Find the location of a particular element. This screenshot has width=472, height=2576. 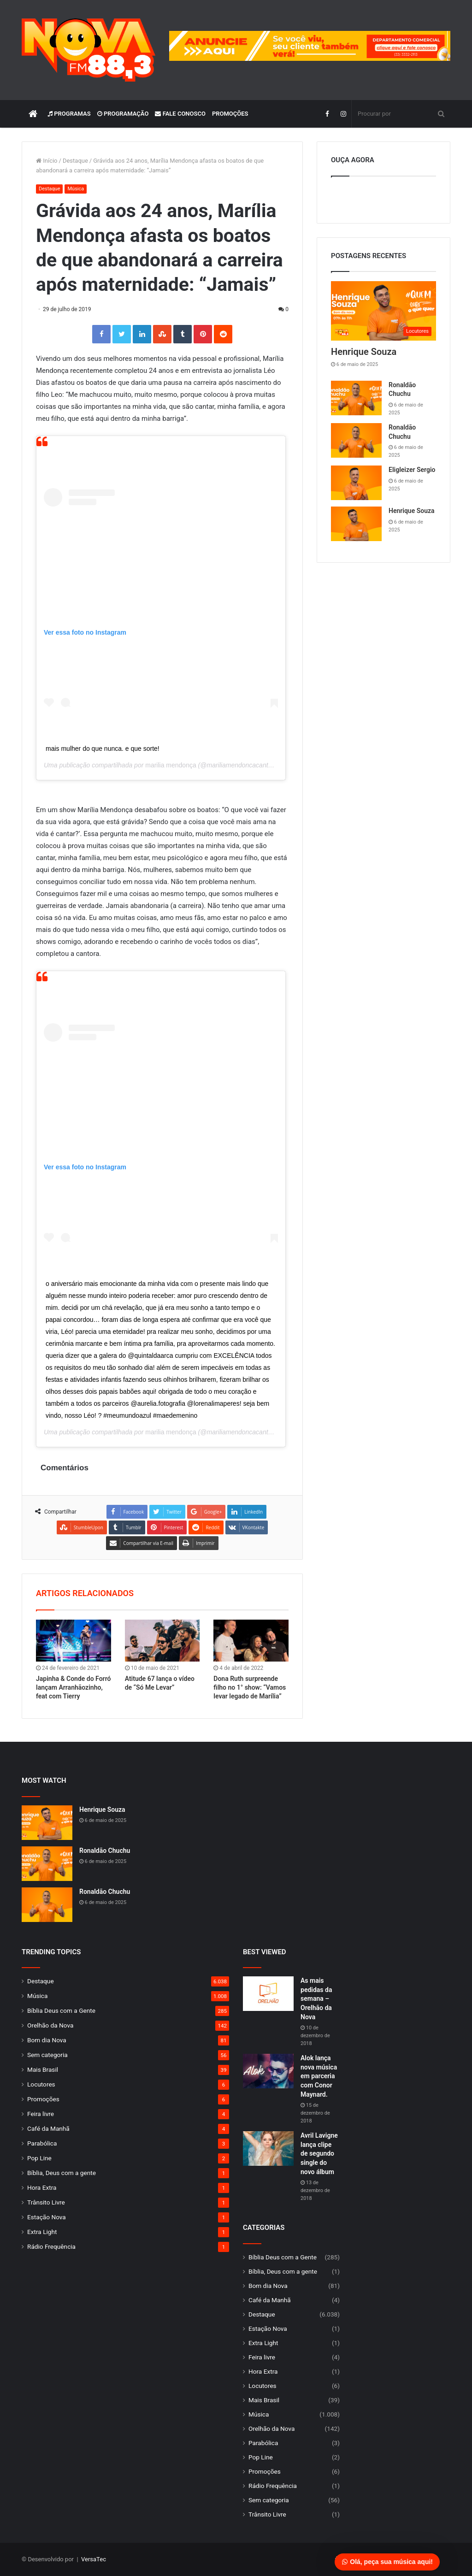

As mais pedidas da semana – Orelhão da Nova is located at coordinates (316, 1998).